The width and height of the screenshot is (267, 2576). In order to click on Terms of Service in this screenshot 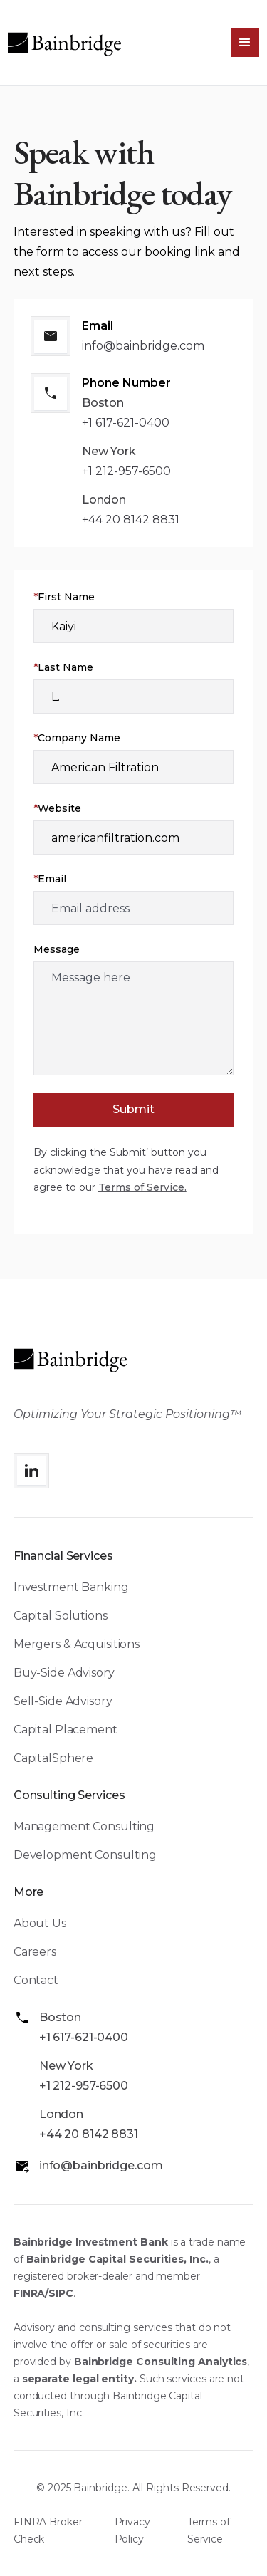, I will do `click(208, 2530)`.